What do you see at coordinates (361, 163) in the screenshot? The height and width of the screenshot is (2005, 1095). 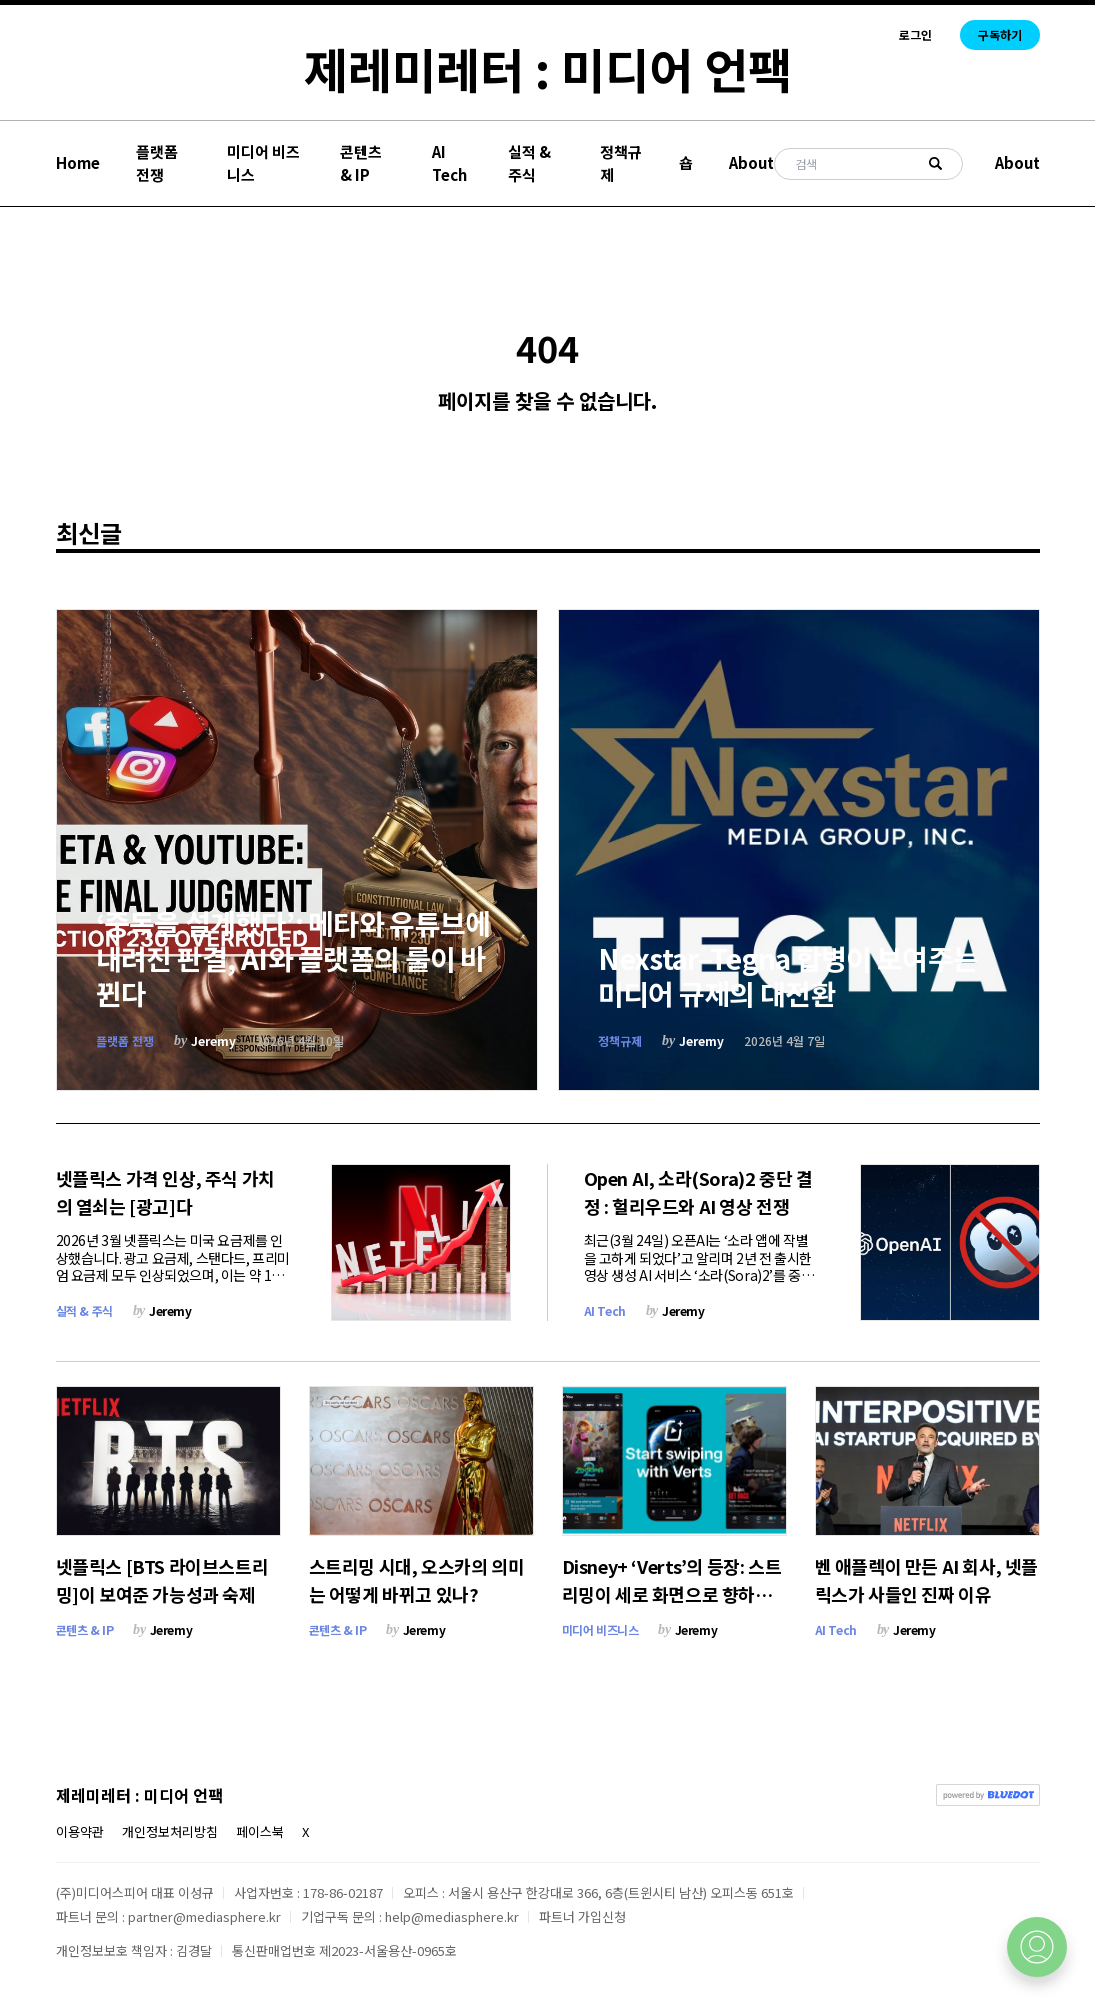 I see `콘텐츠 & IP` at bounding box center [361, 163].